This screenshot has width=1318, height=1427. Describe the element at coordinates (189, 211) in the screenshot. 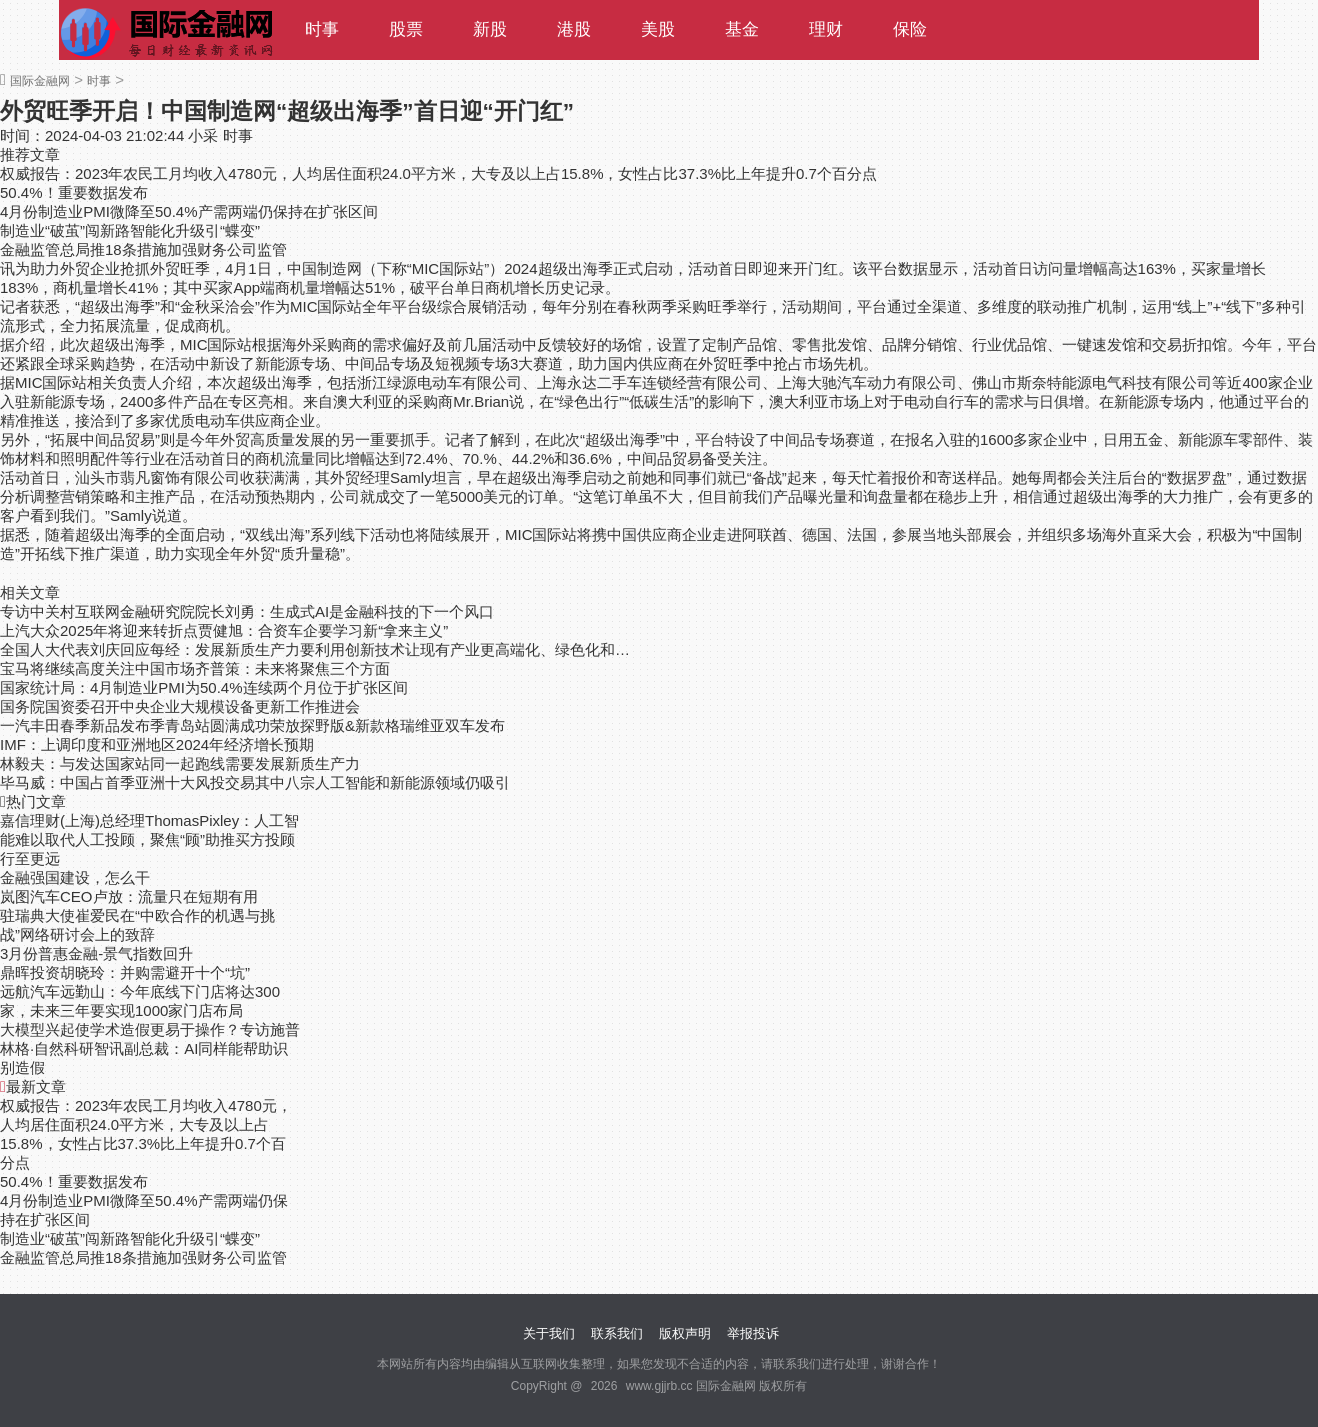

I see `4月份制造业PMI微降至50.4%产需两端仍保持在扩张区间` at that location.